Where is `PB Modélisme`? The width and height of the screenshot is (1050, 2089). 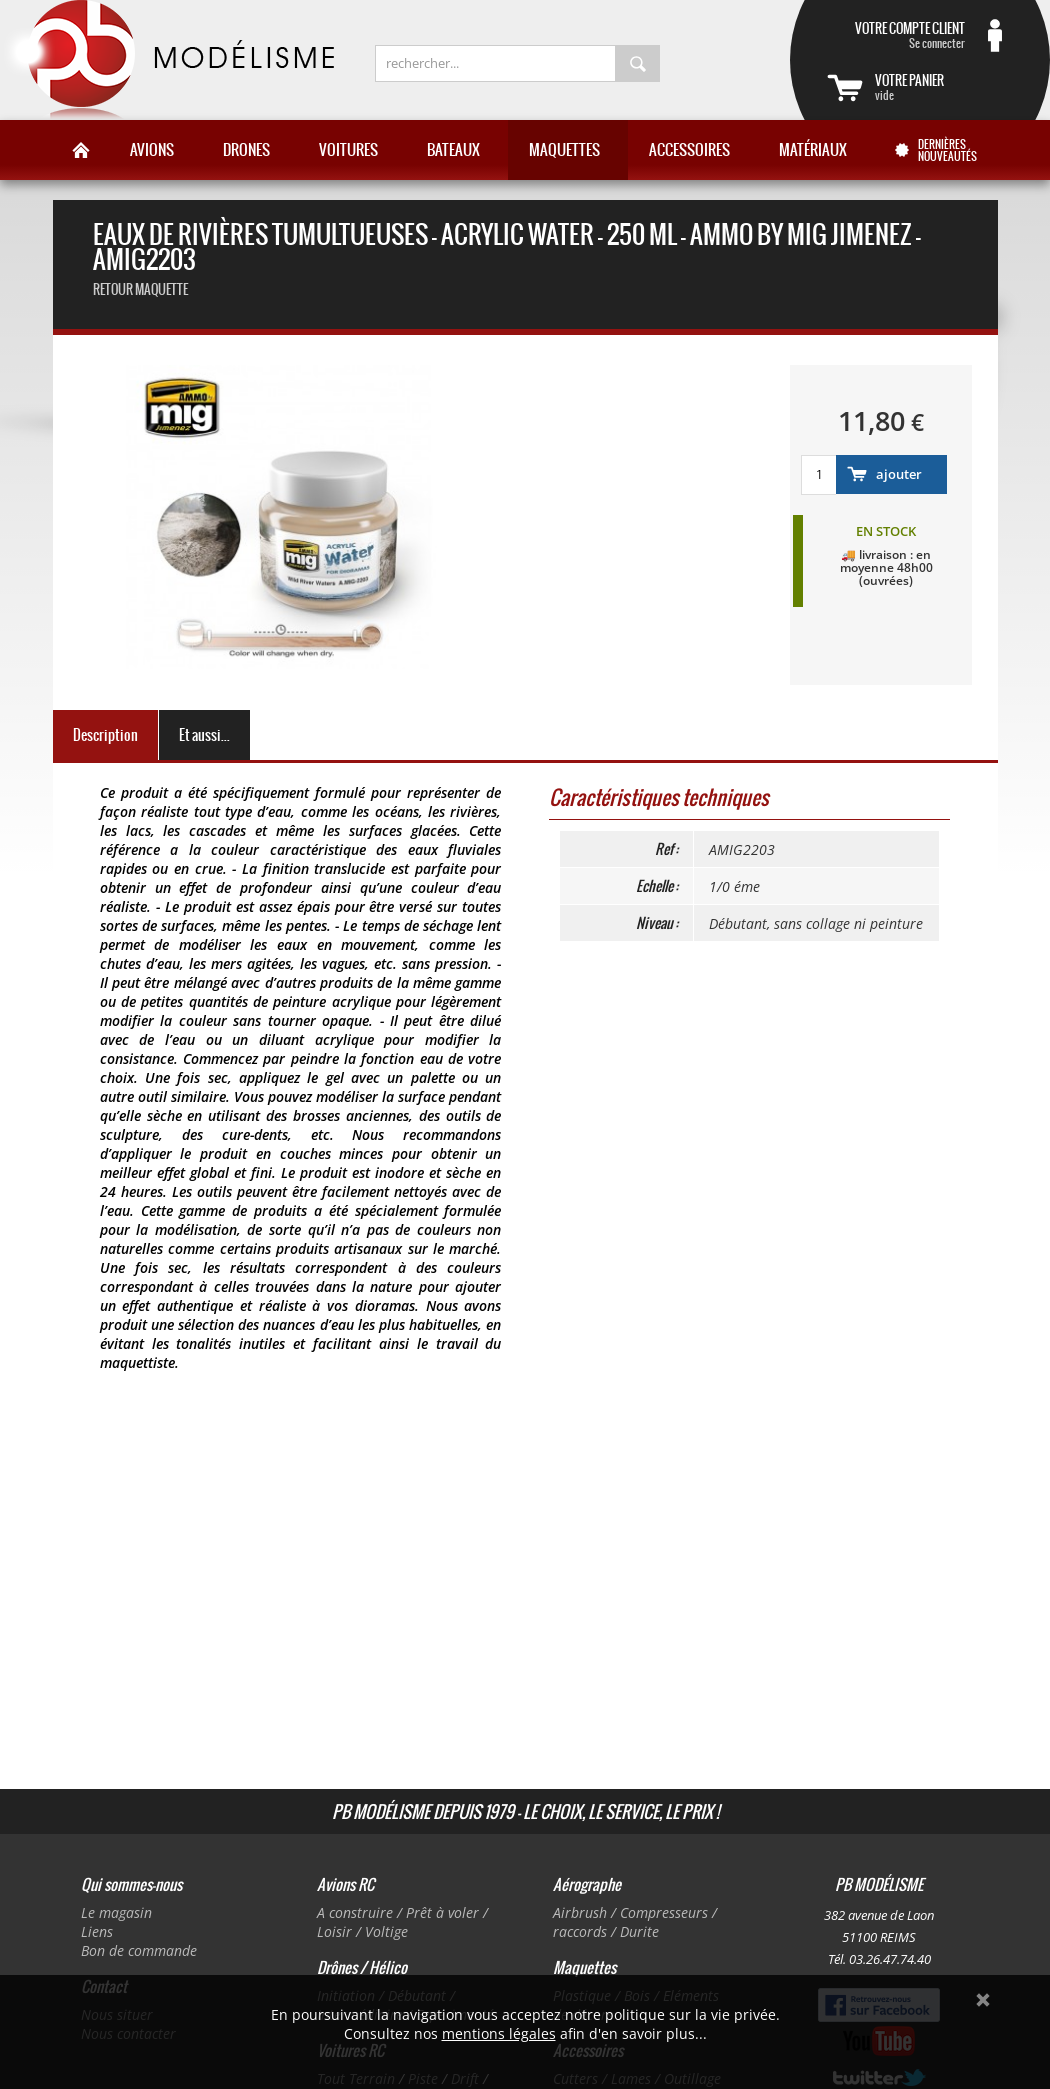 PB Modélisme is located at coordinates (167, 60).